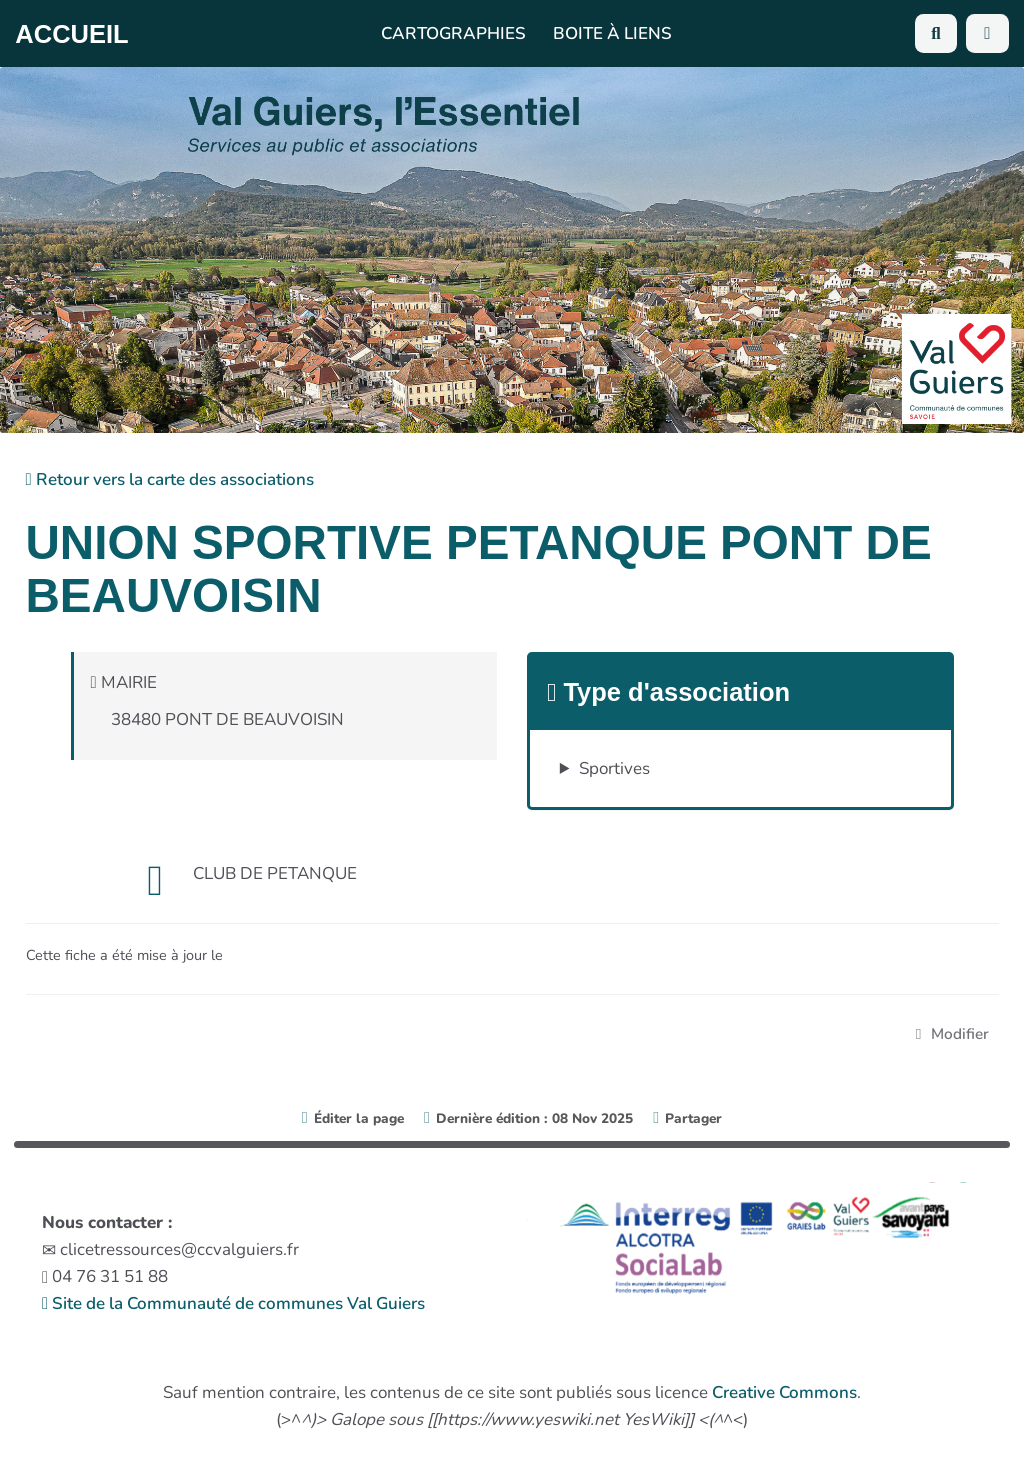 The height and width of the screenshot is (1470, 1024). I want to click on Retour vers la carte des associations, so click(170, 479).